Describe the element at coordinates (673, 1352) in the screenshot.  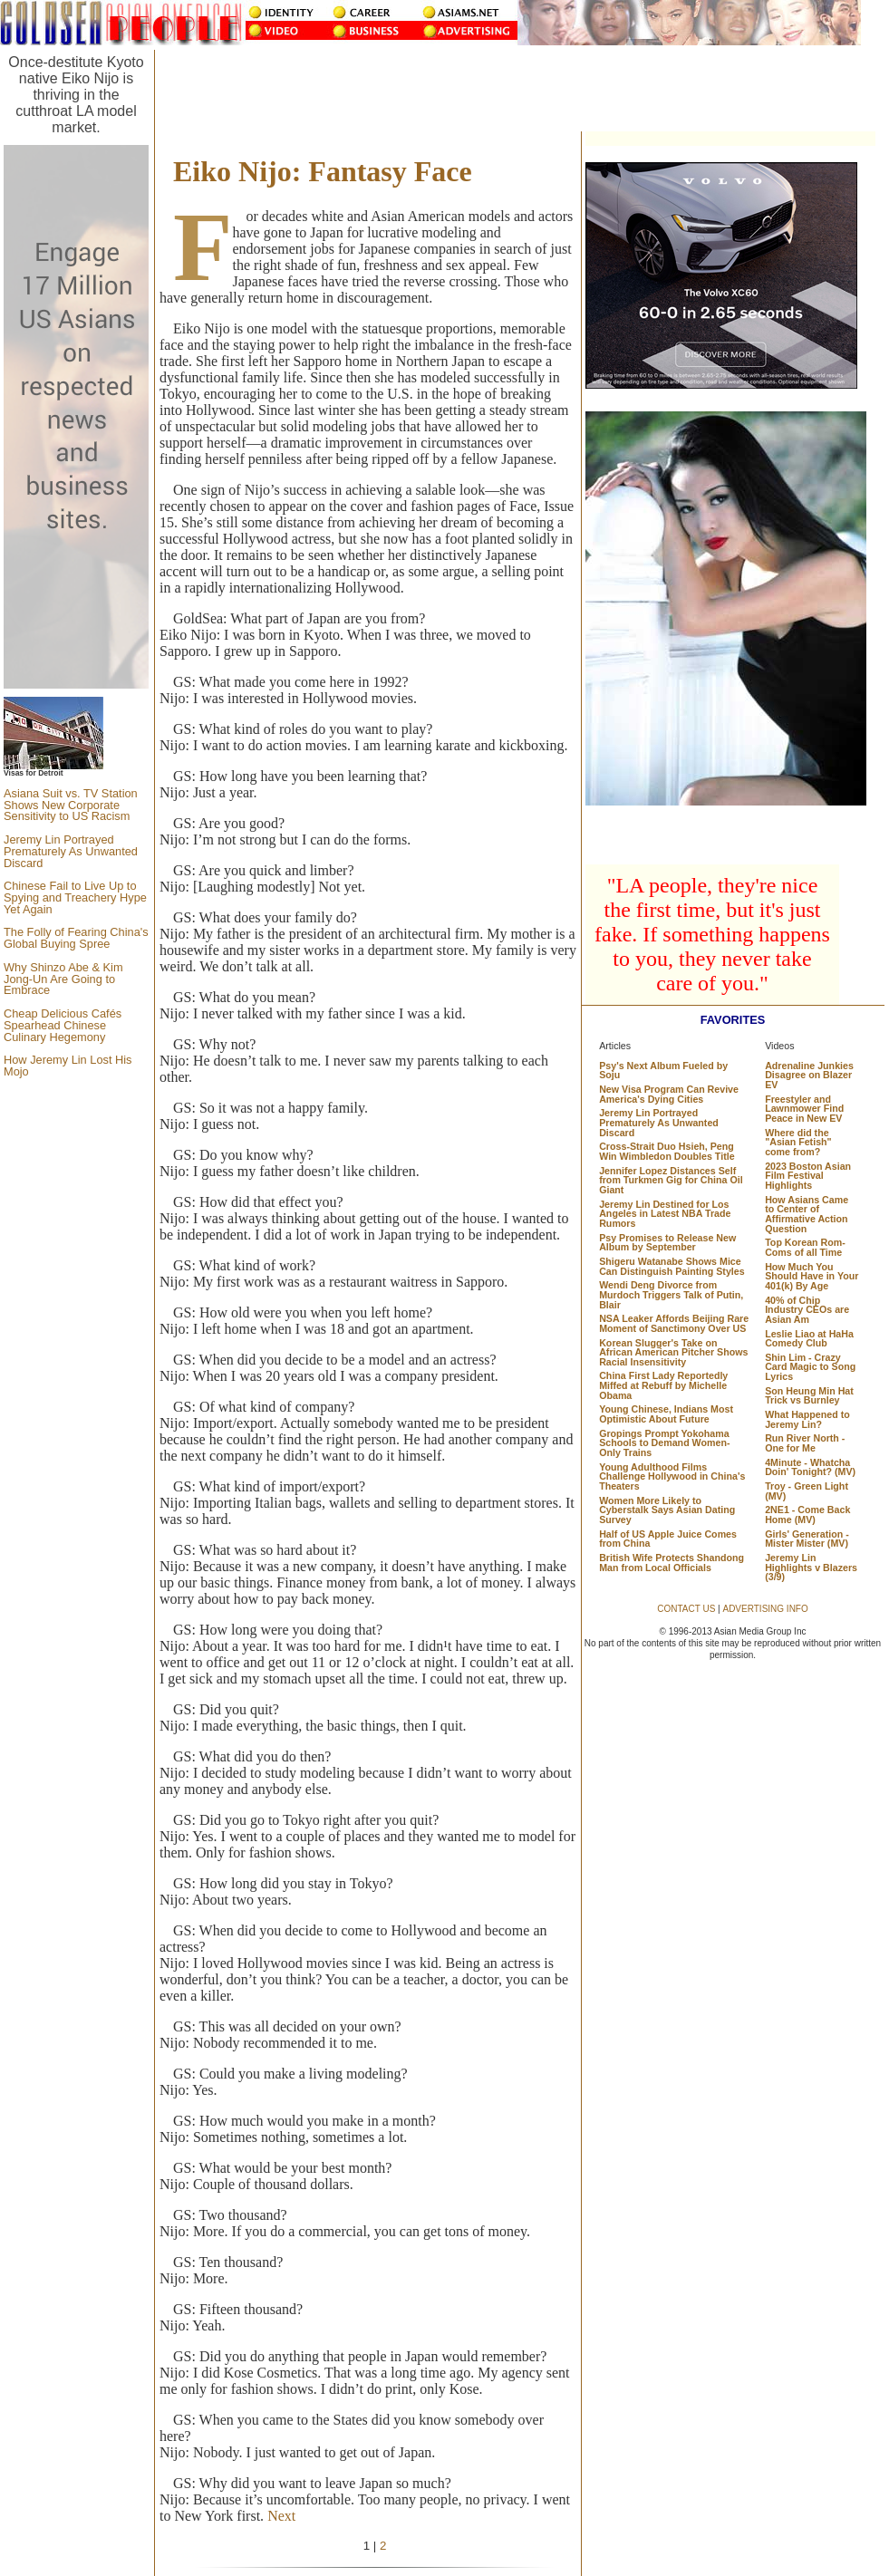
I see `Korean Slugger's Take on African American Pitcher Shows Racial Insensitivity` at that location.